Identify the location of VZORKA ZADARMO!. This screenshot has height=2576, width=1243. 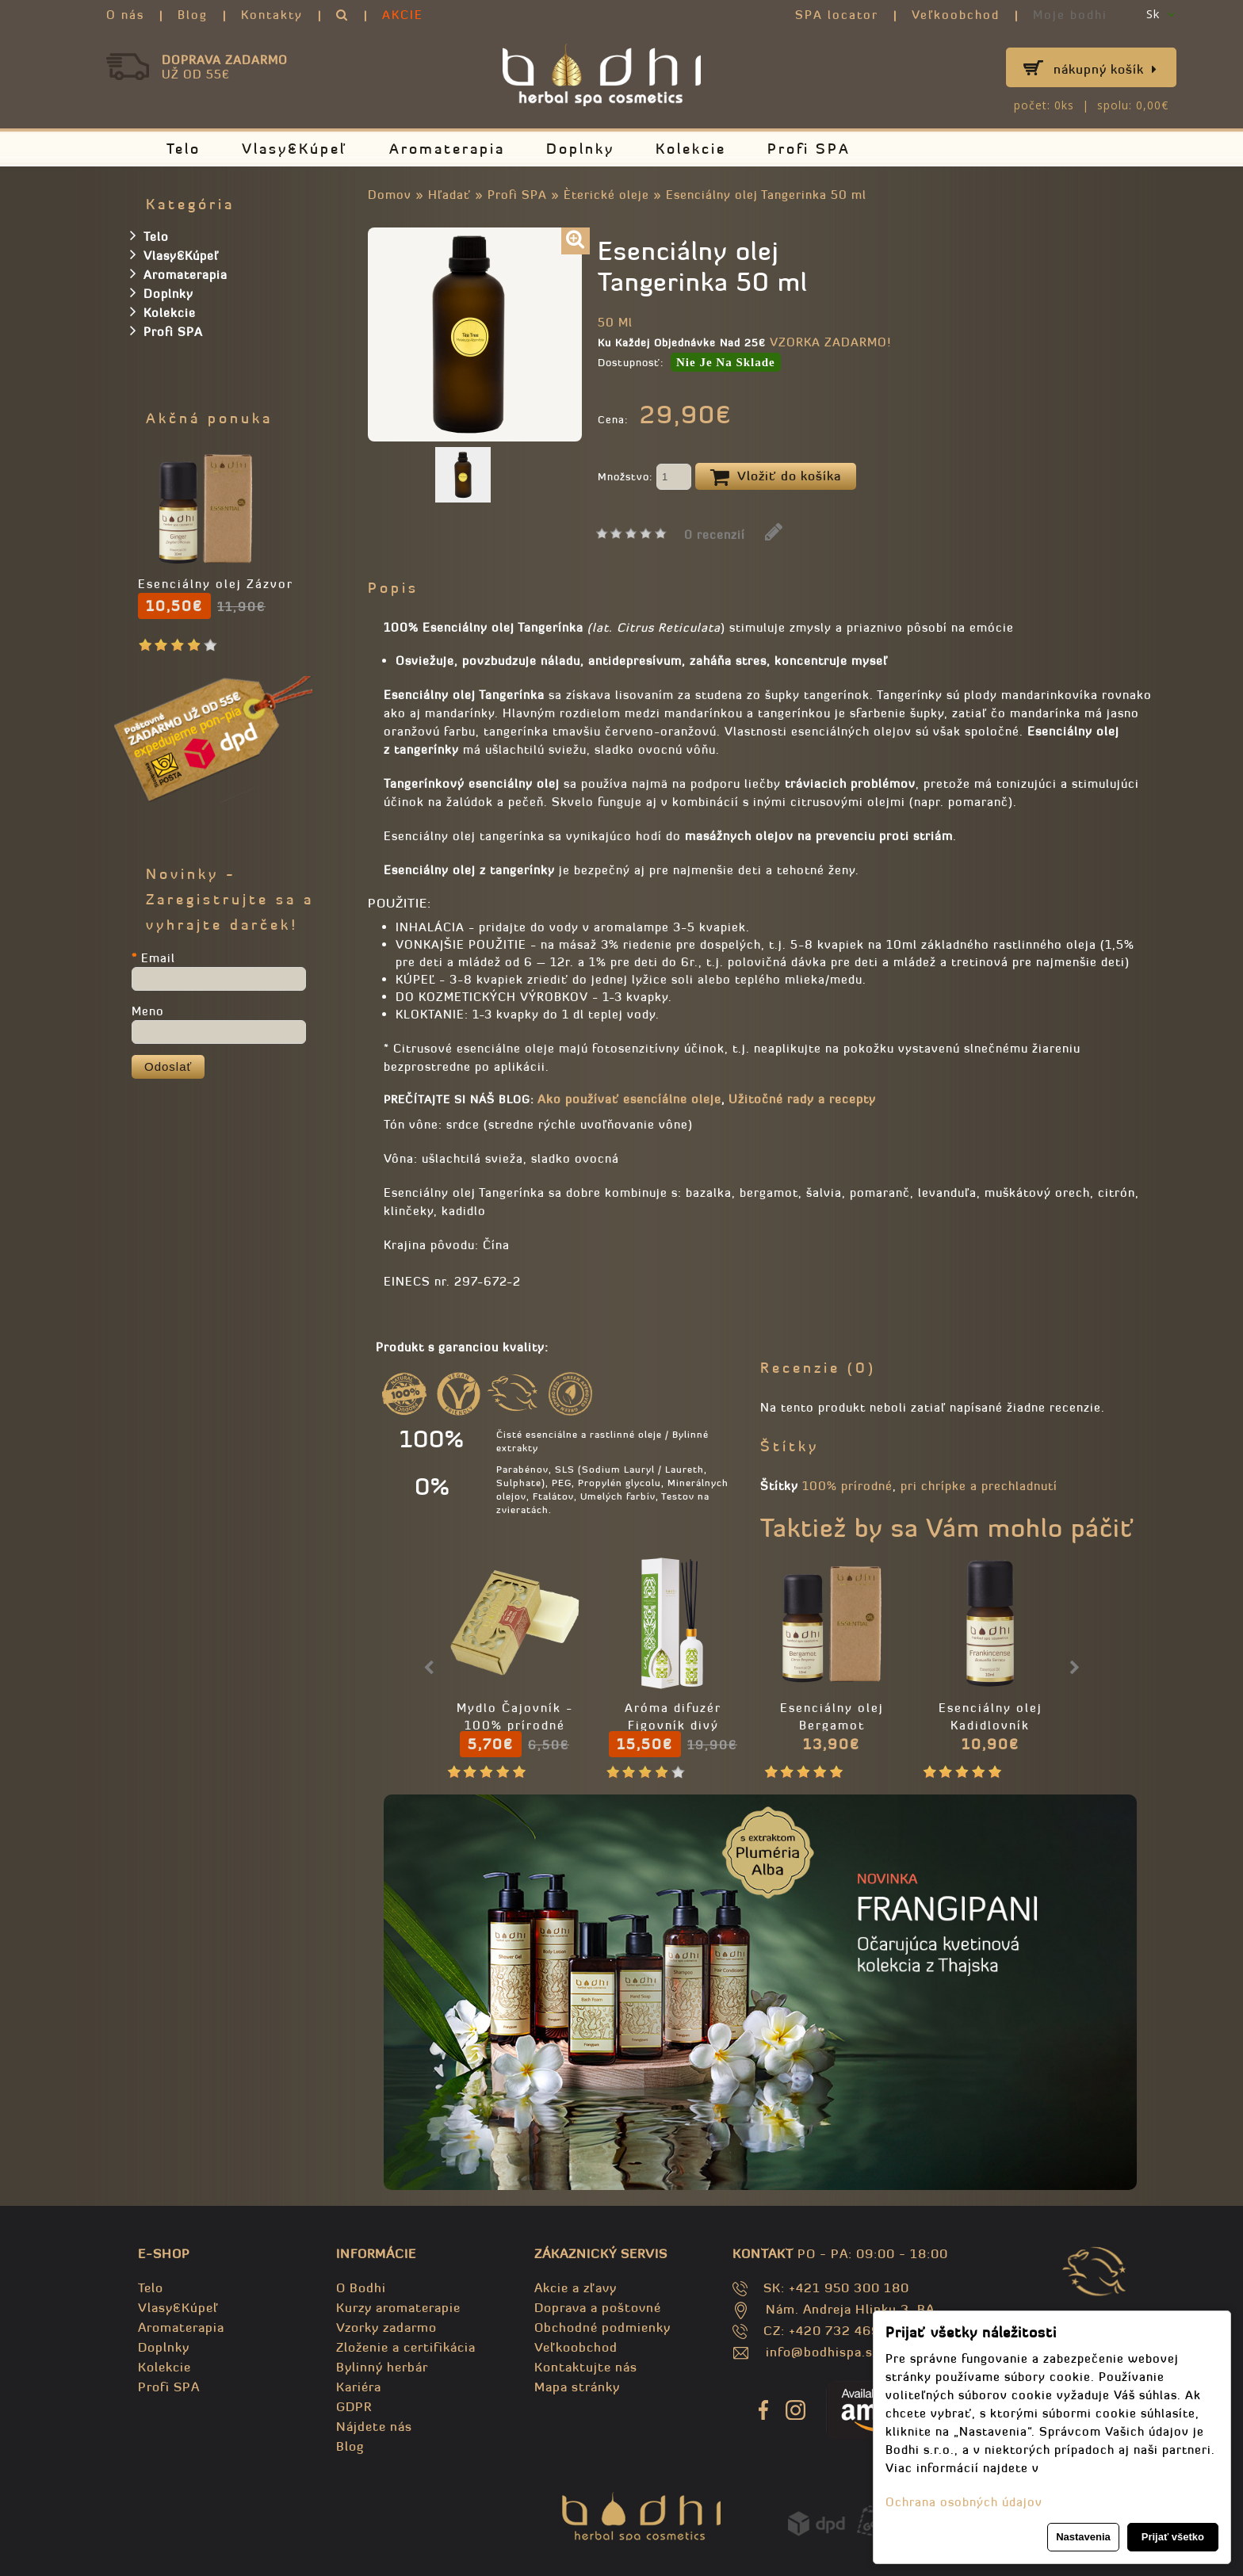
(830, 342).